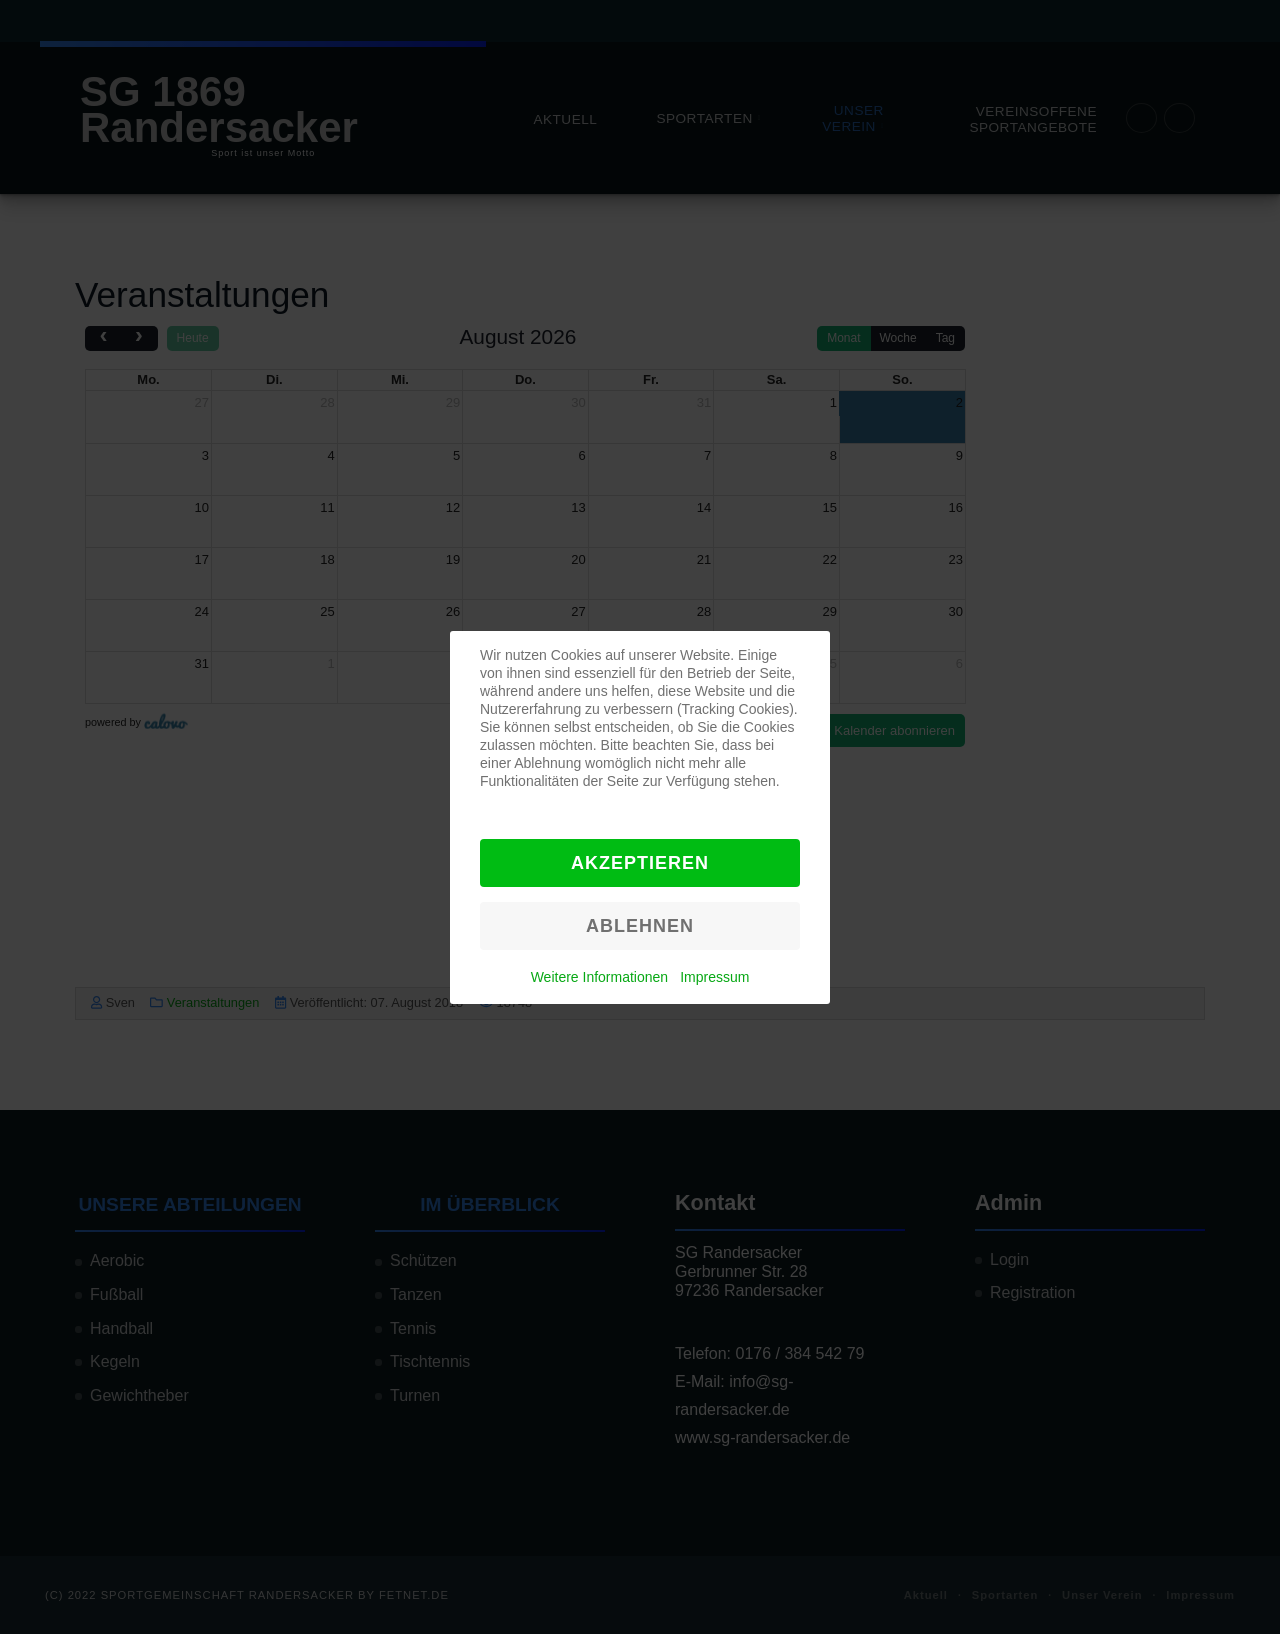 Image resolution: width=1280 pixels, height=1634 pixels. What do you see at coordinates (714, 977) in the screenshot?
I see `Impressum` at bounding box center [714, 977].